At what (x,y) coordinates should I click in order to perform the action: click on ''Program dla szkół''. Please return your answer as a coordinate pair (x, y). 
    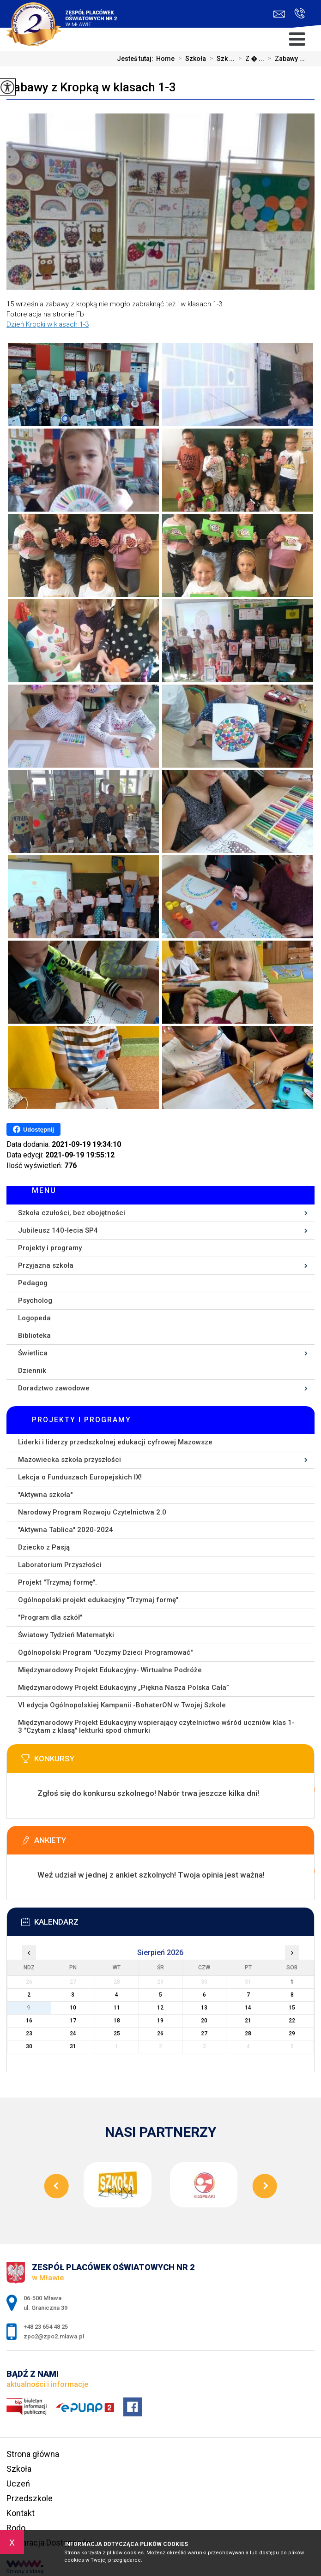
    Looking at the image, I should click on (50, 1617).